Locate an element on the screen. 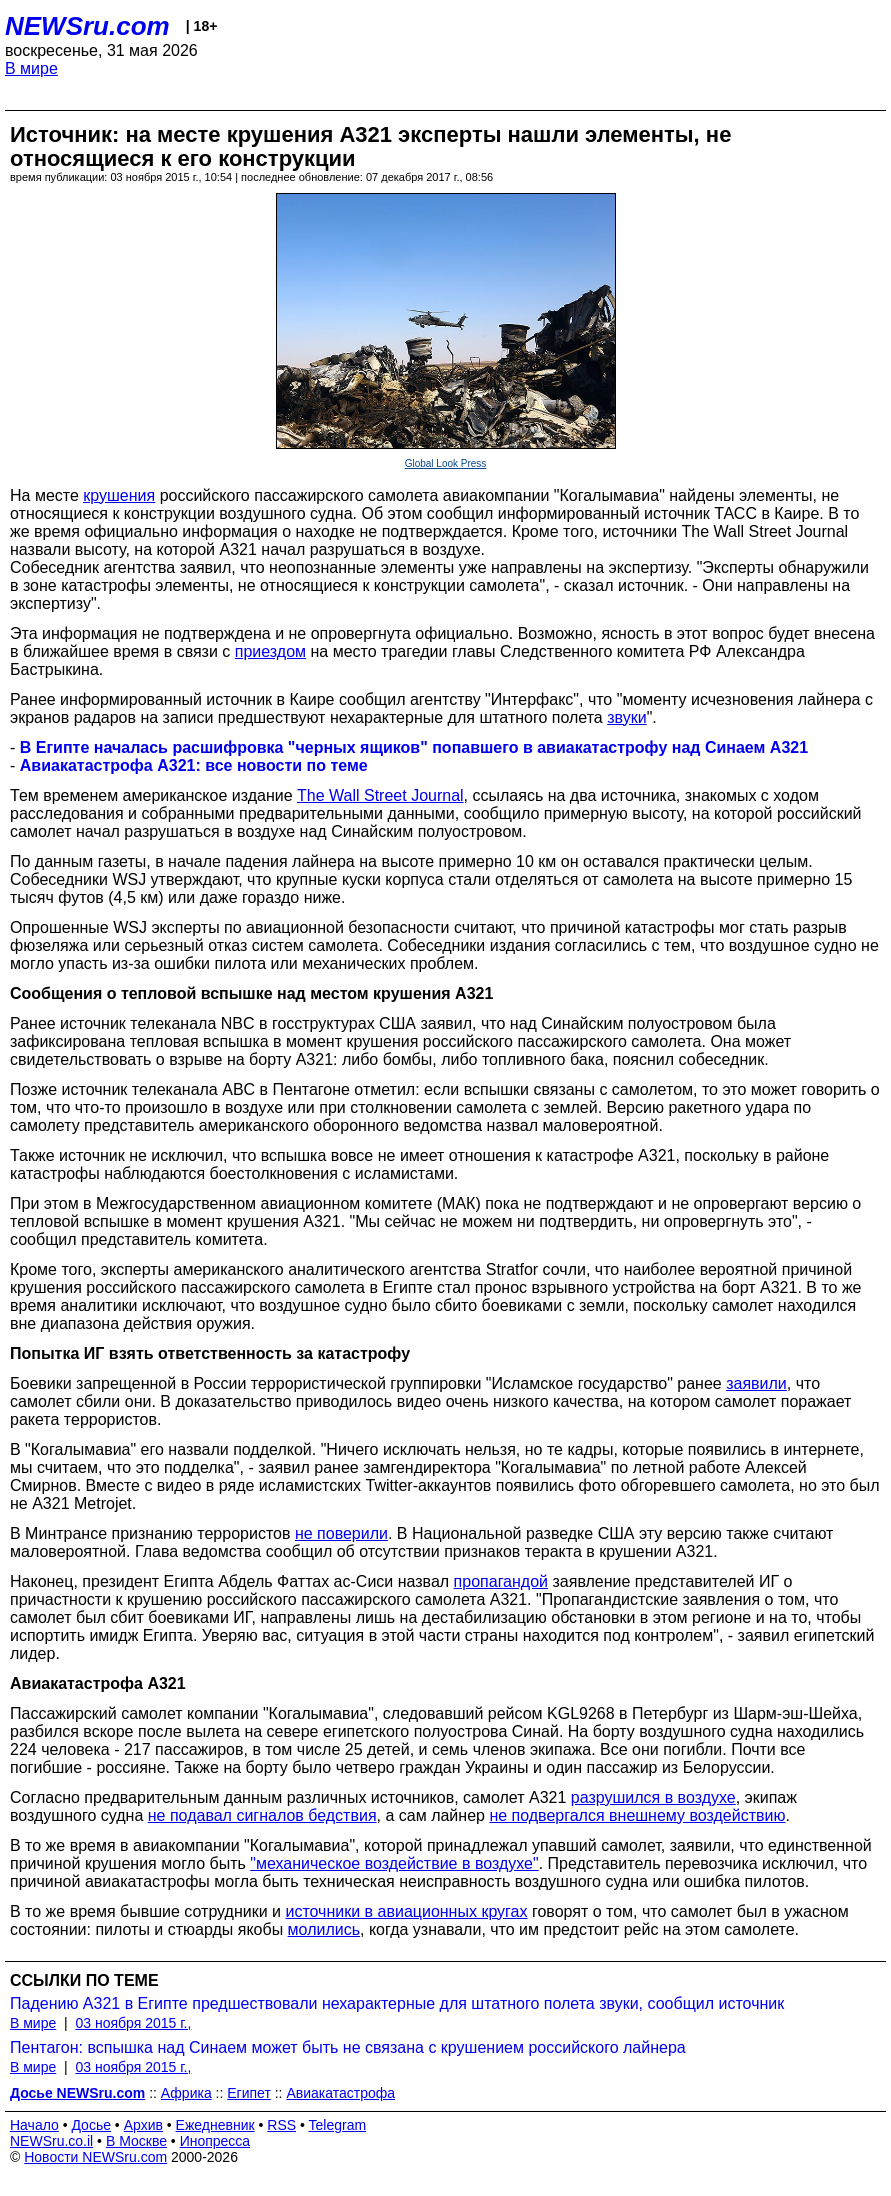 The width and height of the screenshot is (891, 2196). Падению А321 в Египте предшествовали нехарактерные для штатного полета звуки, сообщил источник is located at coordinates (397, 2003).